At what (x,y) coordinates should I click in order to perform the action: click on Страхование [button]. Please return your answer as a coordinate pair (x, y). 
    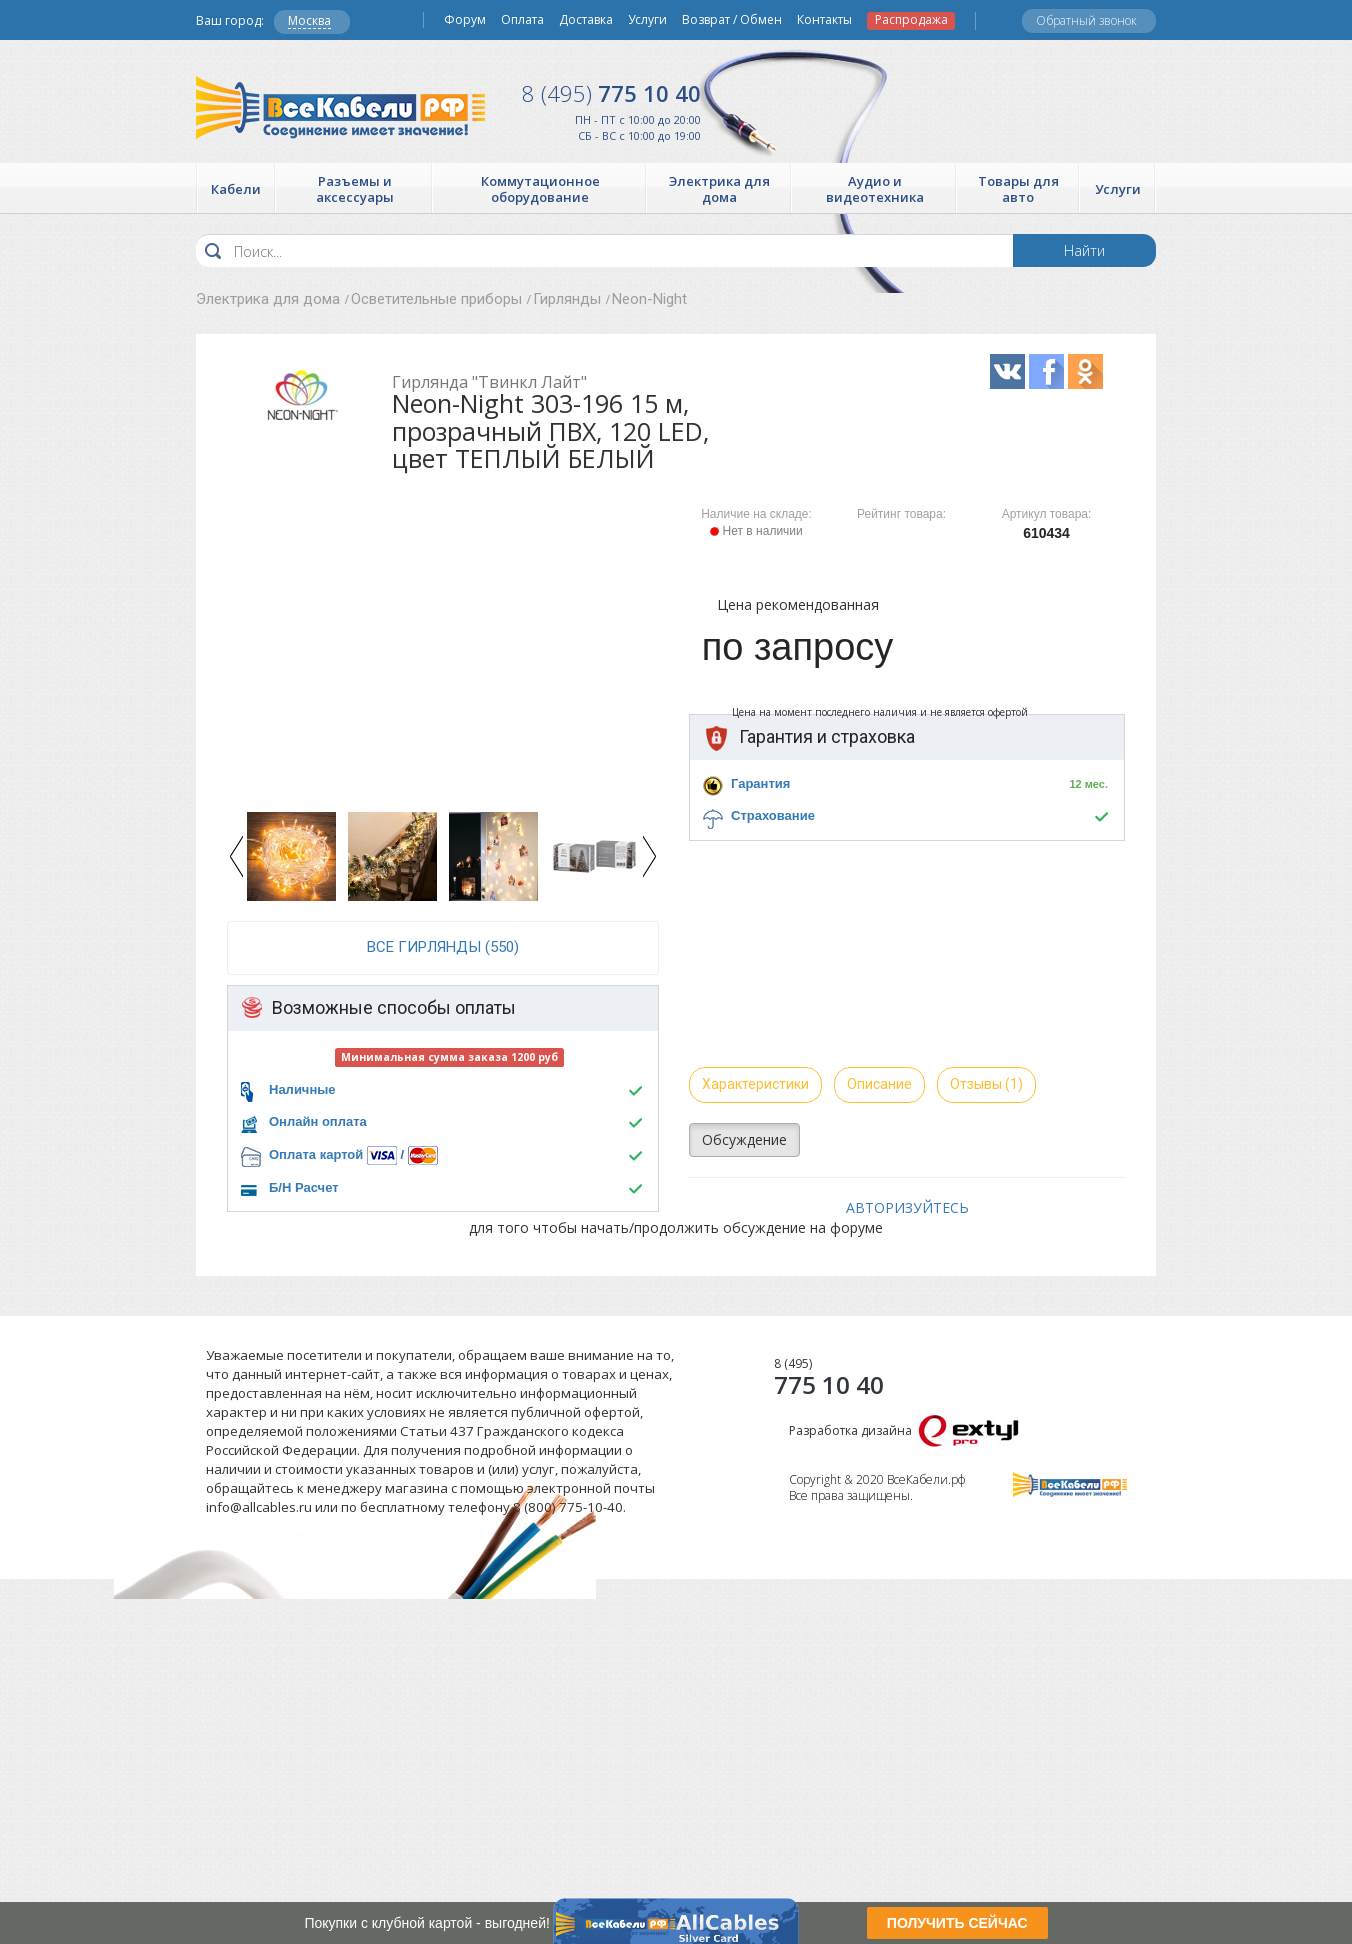
    Looking at the image, I should click on (773, 815).